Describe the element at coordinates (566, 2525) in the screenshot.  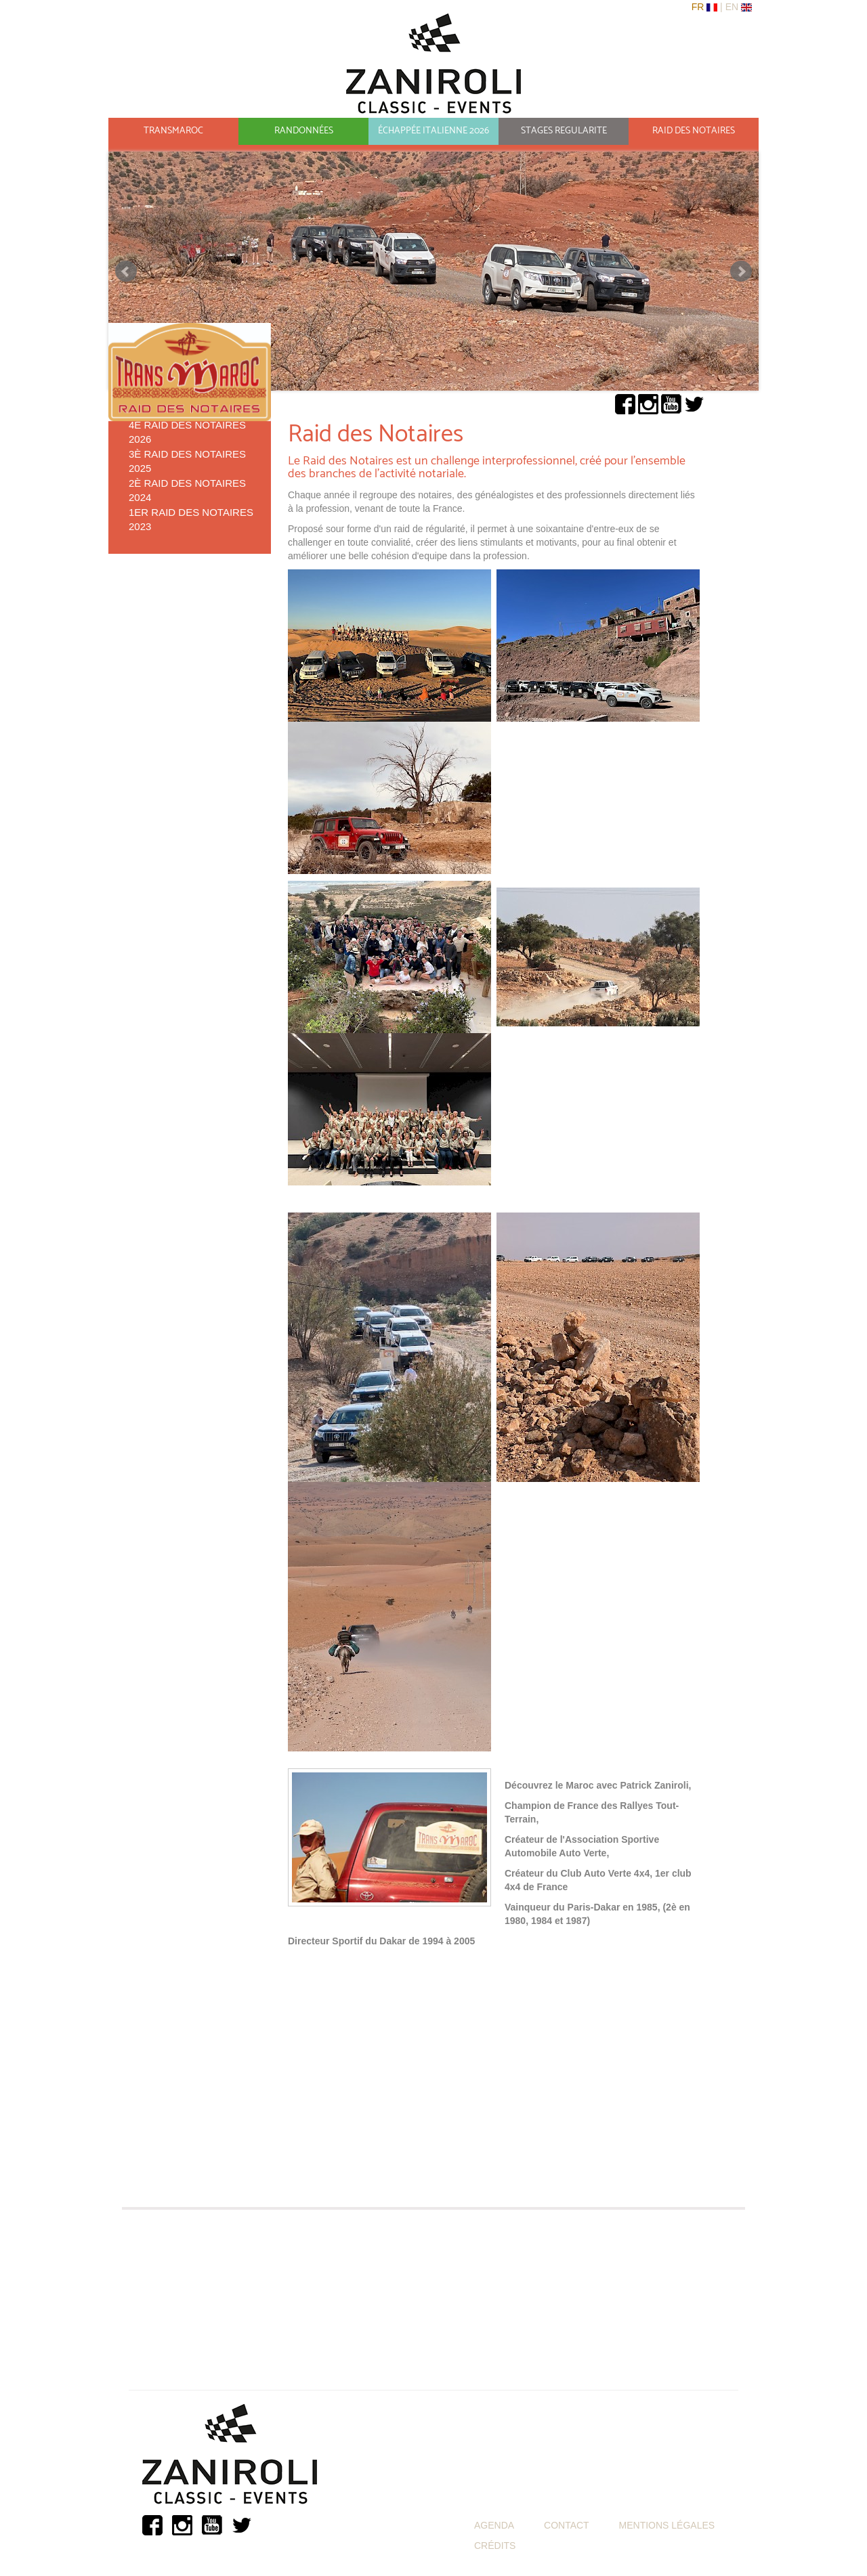
I see `CONTACT` at that location.